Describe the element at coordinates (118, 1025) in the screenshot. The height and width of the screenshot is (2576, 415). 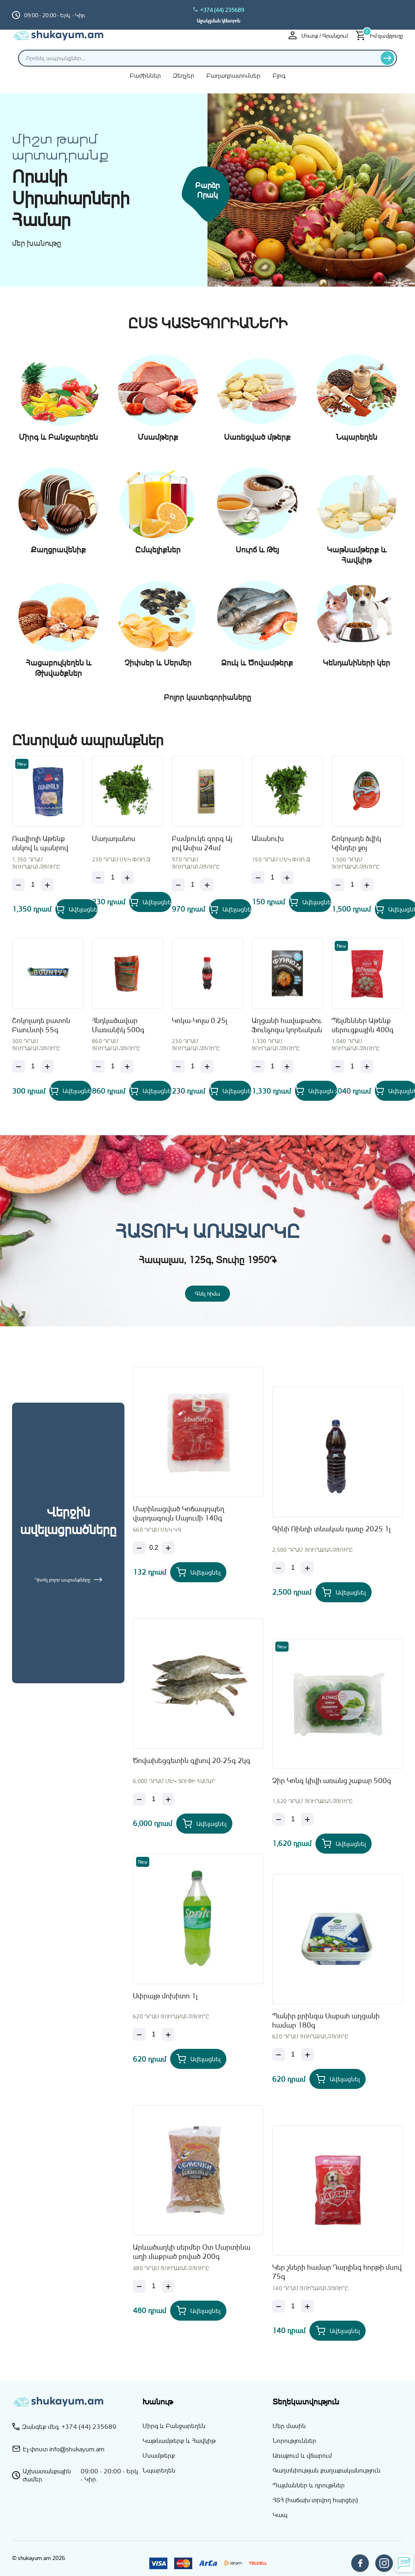
I see `Հնդկաձավար Մառանիկ 500գ` at that location.